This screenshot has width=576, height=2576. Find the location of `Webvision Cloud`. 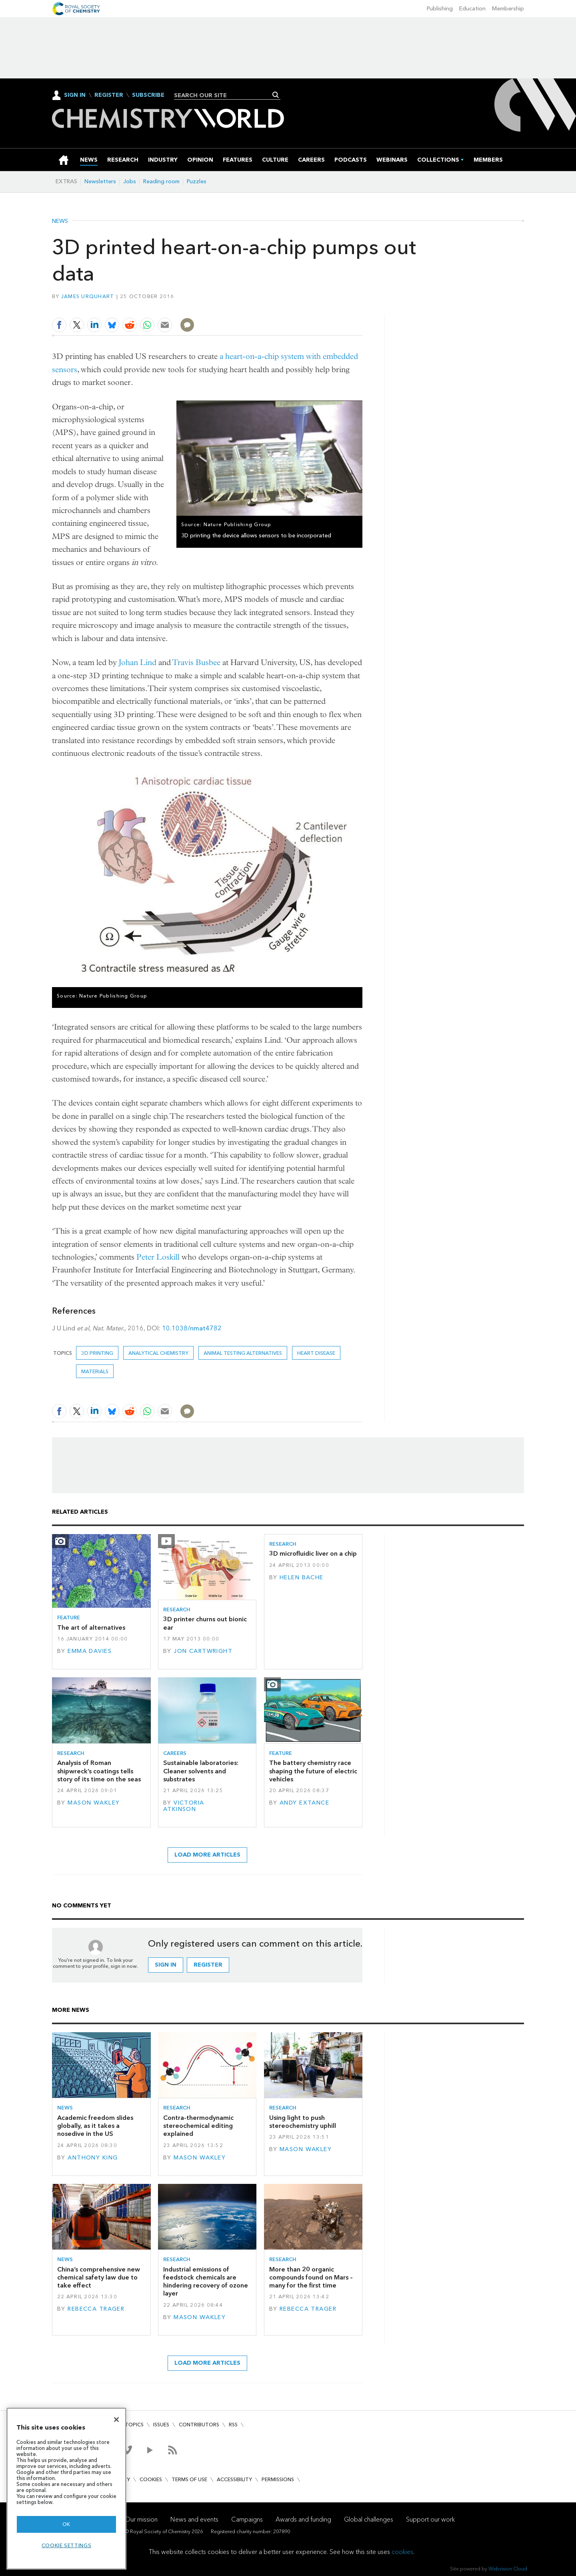

Webvision Cloud is located at coordinates (507, 2569).